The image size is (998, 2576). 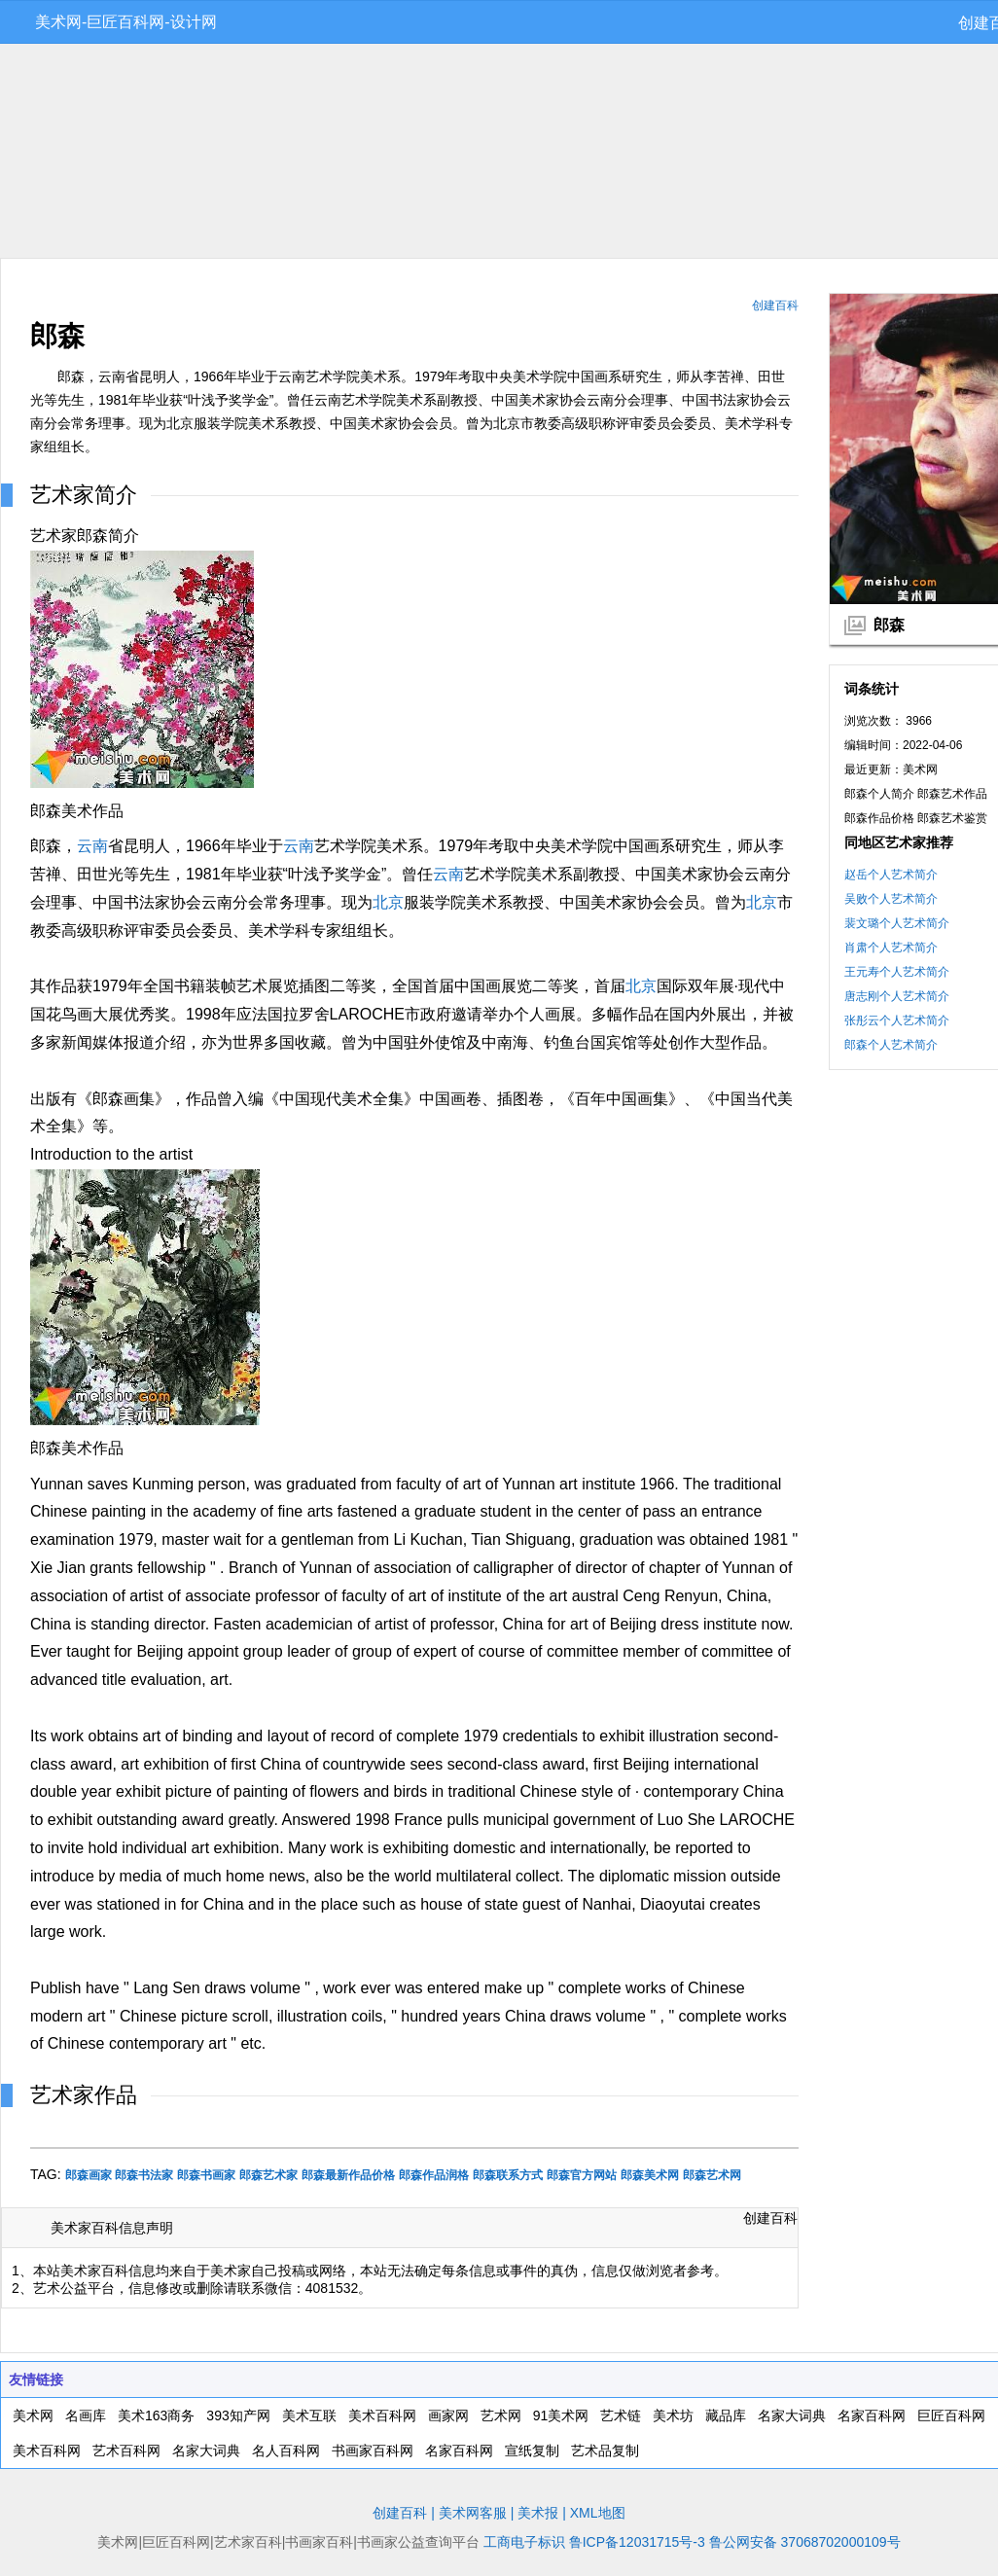 I want to click on 王元寿个人艺术简介, so click(x=896, y=972).